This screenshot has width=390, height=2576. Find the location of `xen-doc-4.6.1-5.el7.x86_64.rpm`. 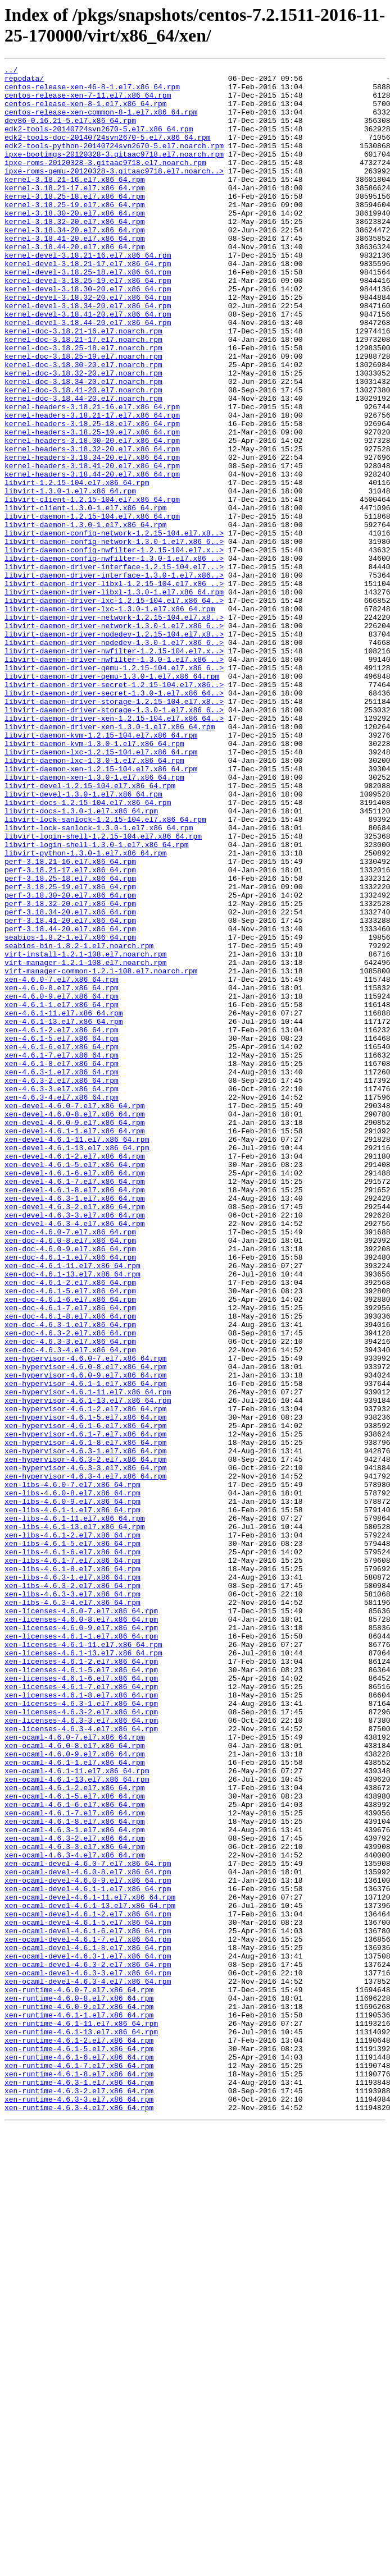

xen-doc-4.6.1-5.el7.x86_64.rpm is located at coordinates (70, 1536).